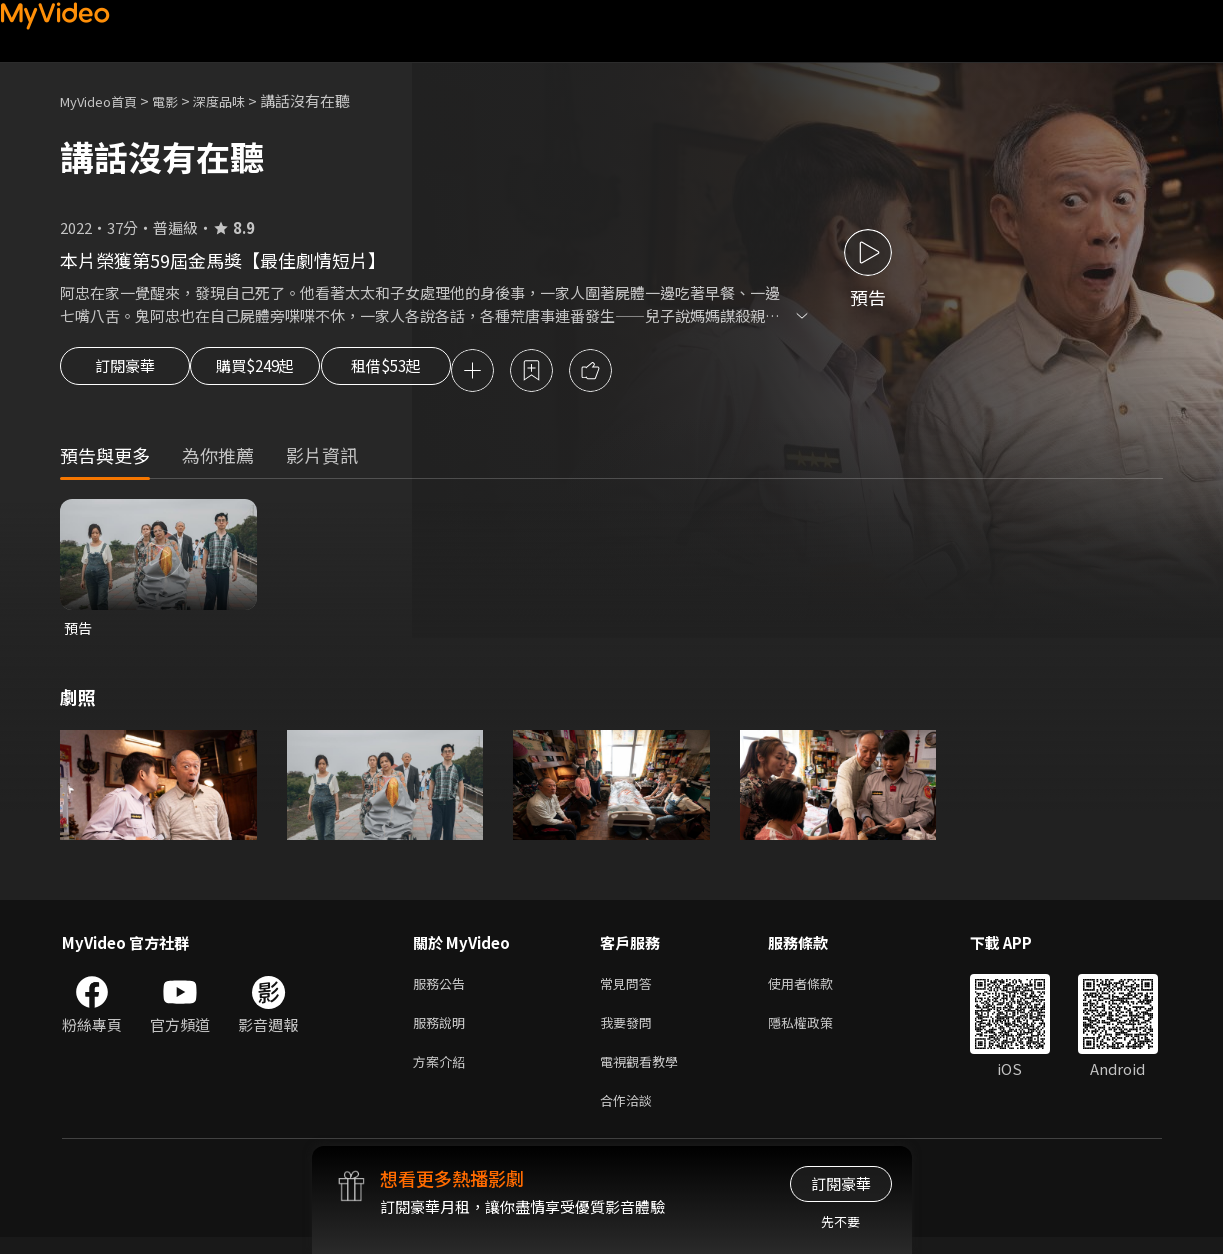  What do you see at coordinates (817, 1031) in the screenshot?
I see `隱私權政策` at bounding box center [817, 1031].